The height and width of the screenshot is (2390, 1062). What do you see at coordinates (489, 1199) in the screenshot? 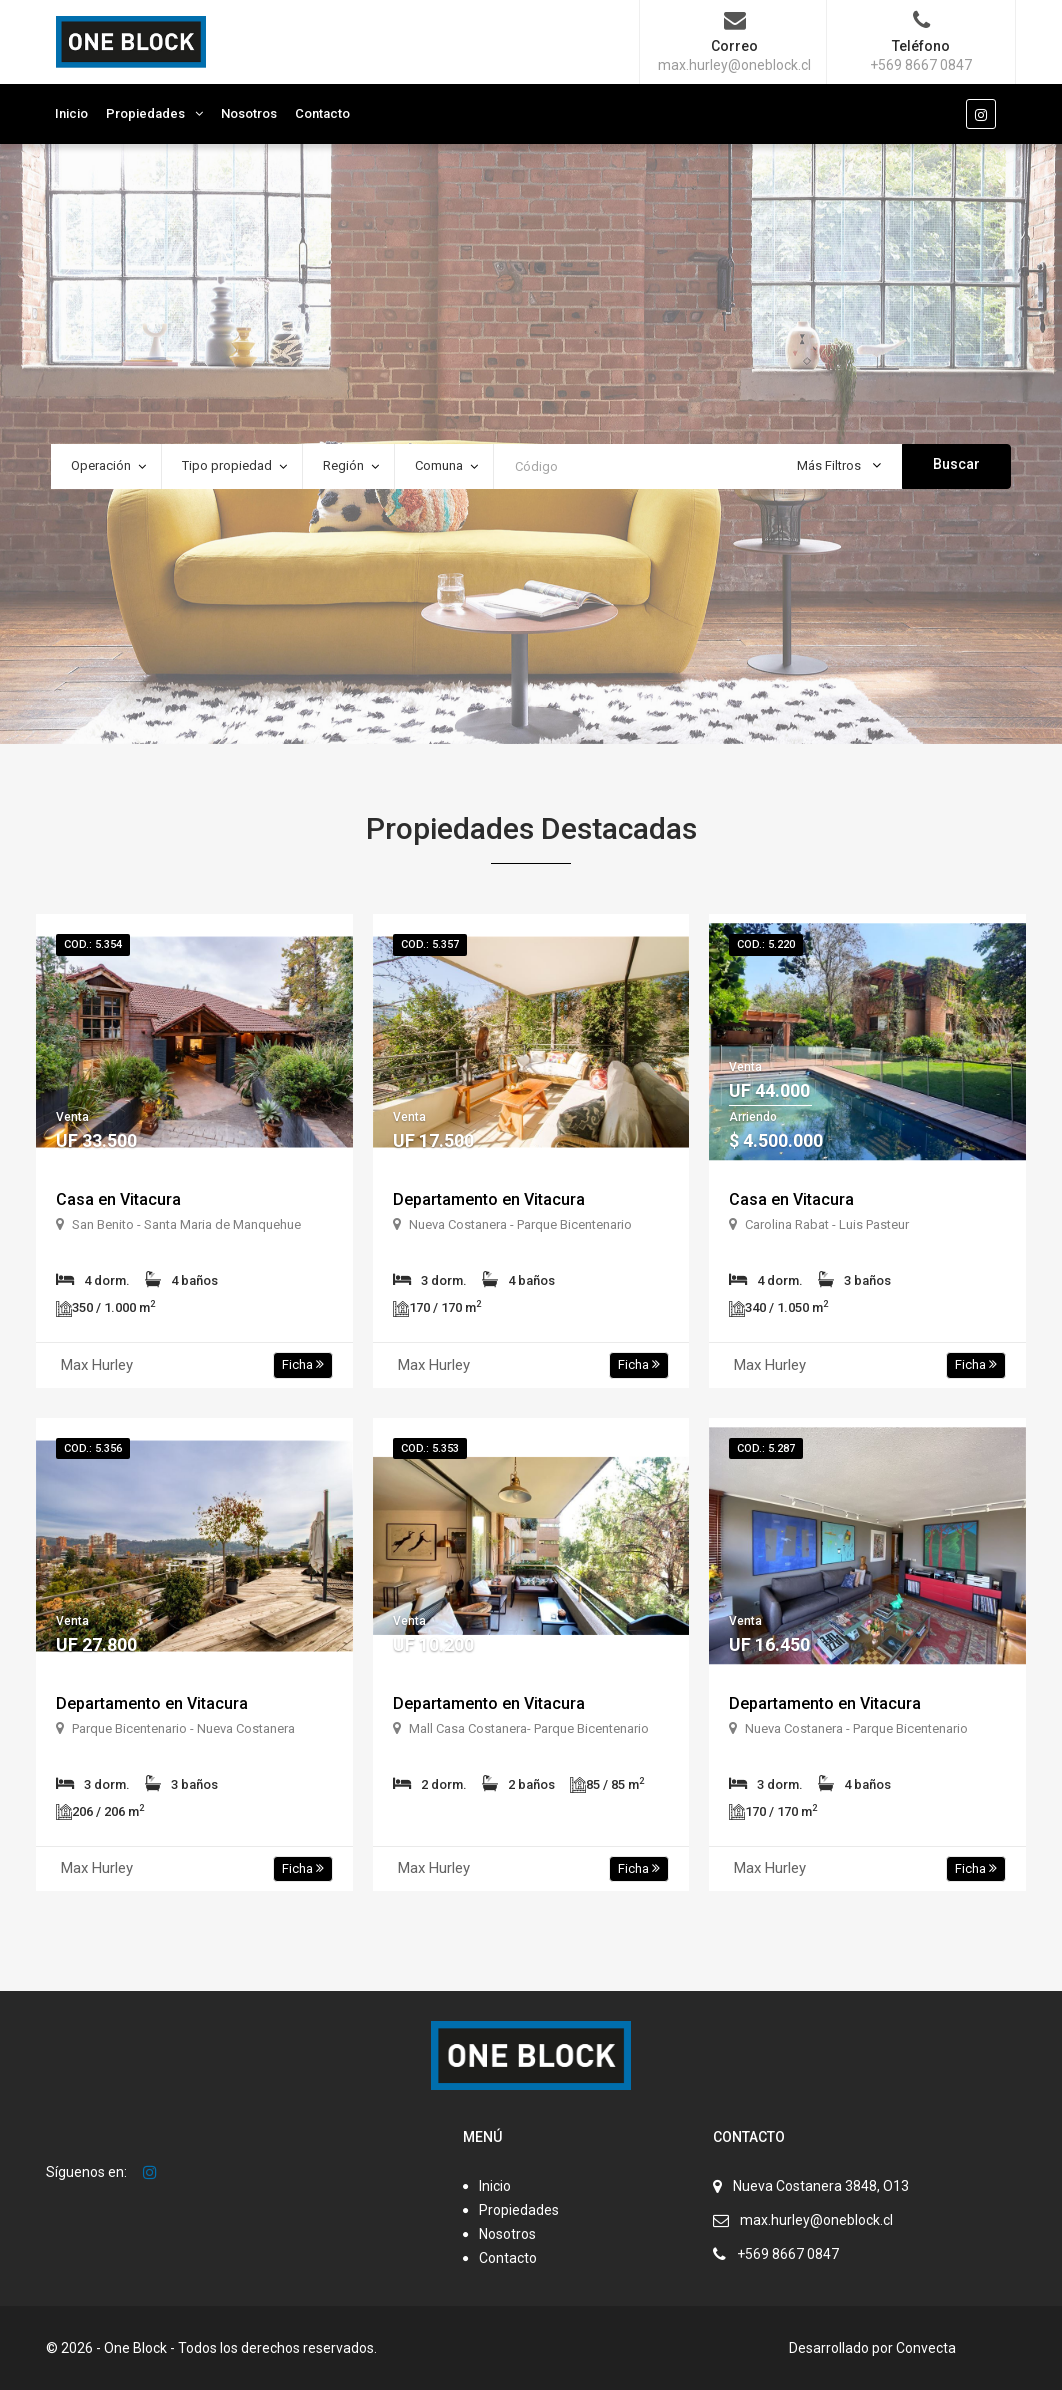
I see `Departamento en Vitacura` at bounding box center [489, 1199].